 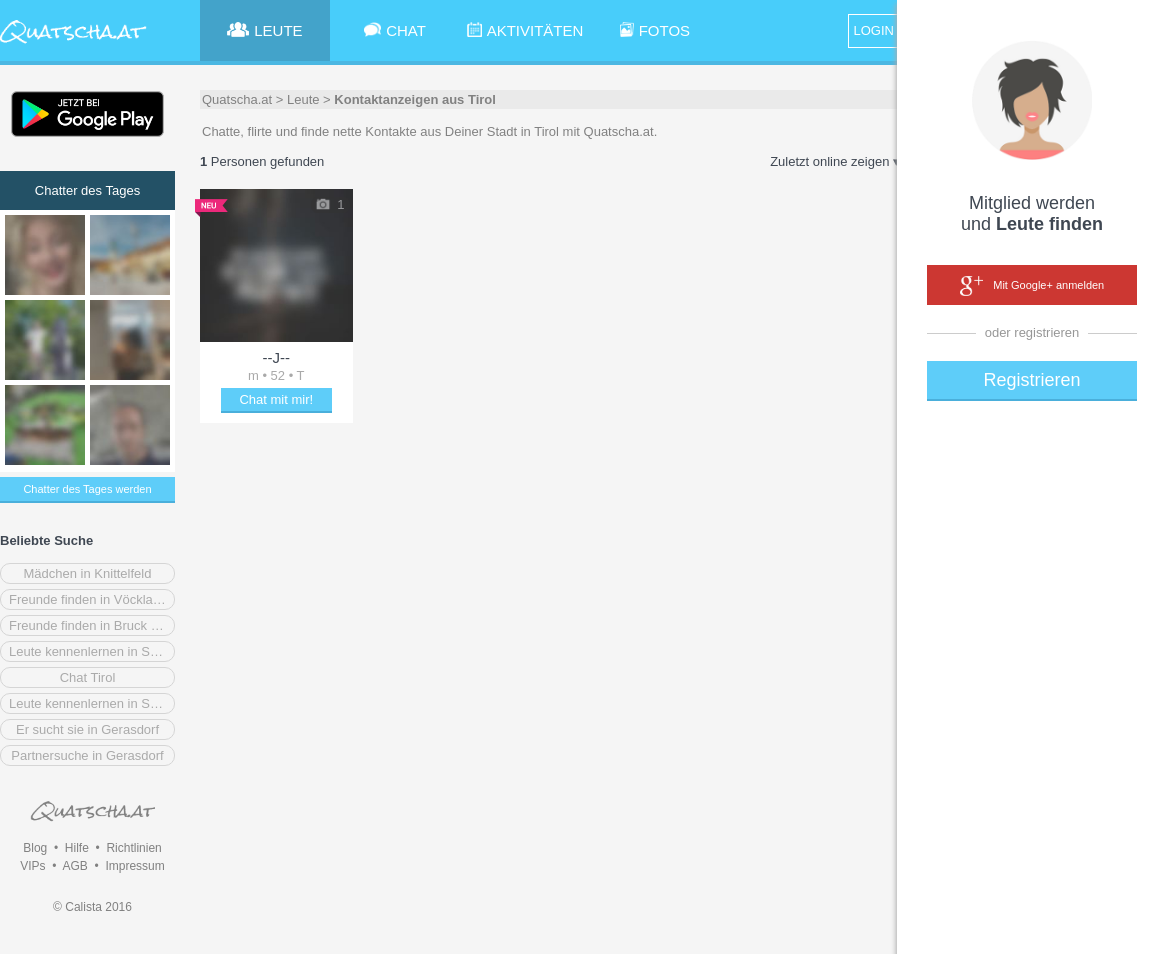 I want to click on Zuletzt online zeigen ▾, so click(x=835, y=161).